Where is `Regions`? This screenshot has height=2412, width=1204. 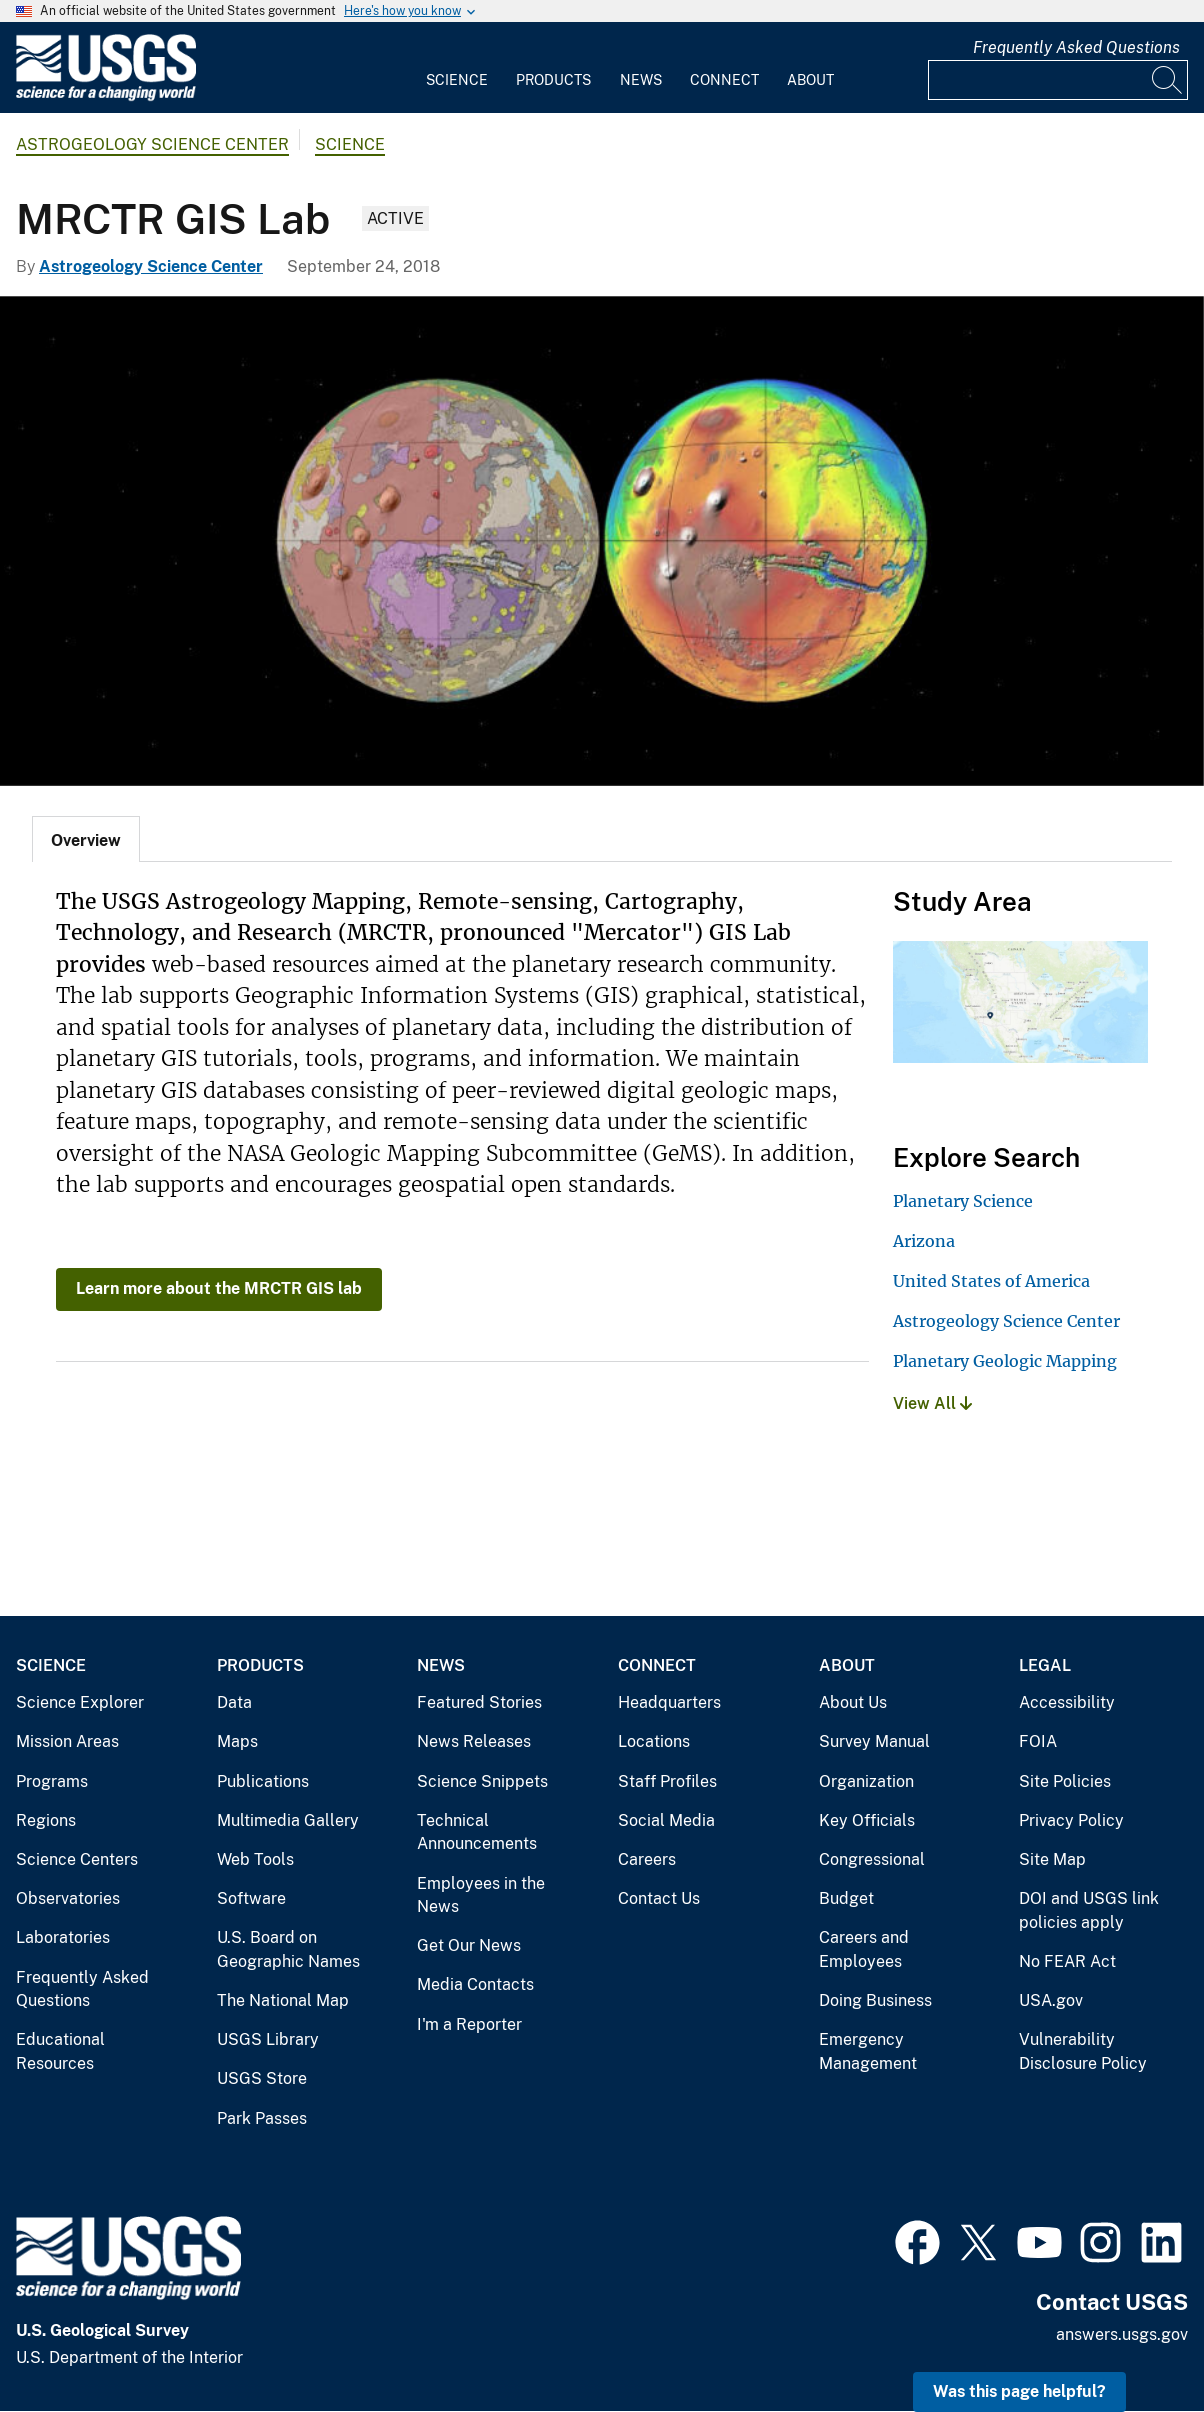 Regions is located at coordinates (46, 1820).